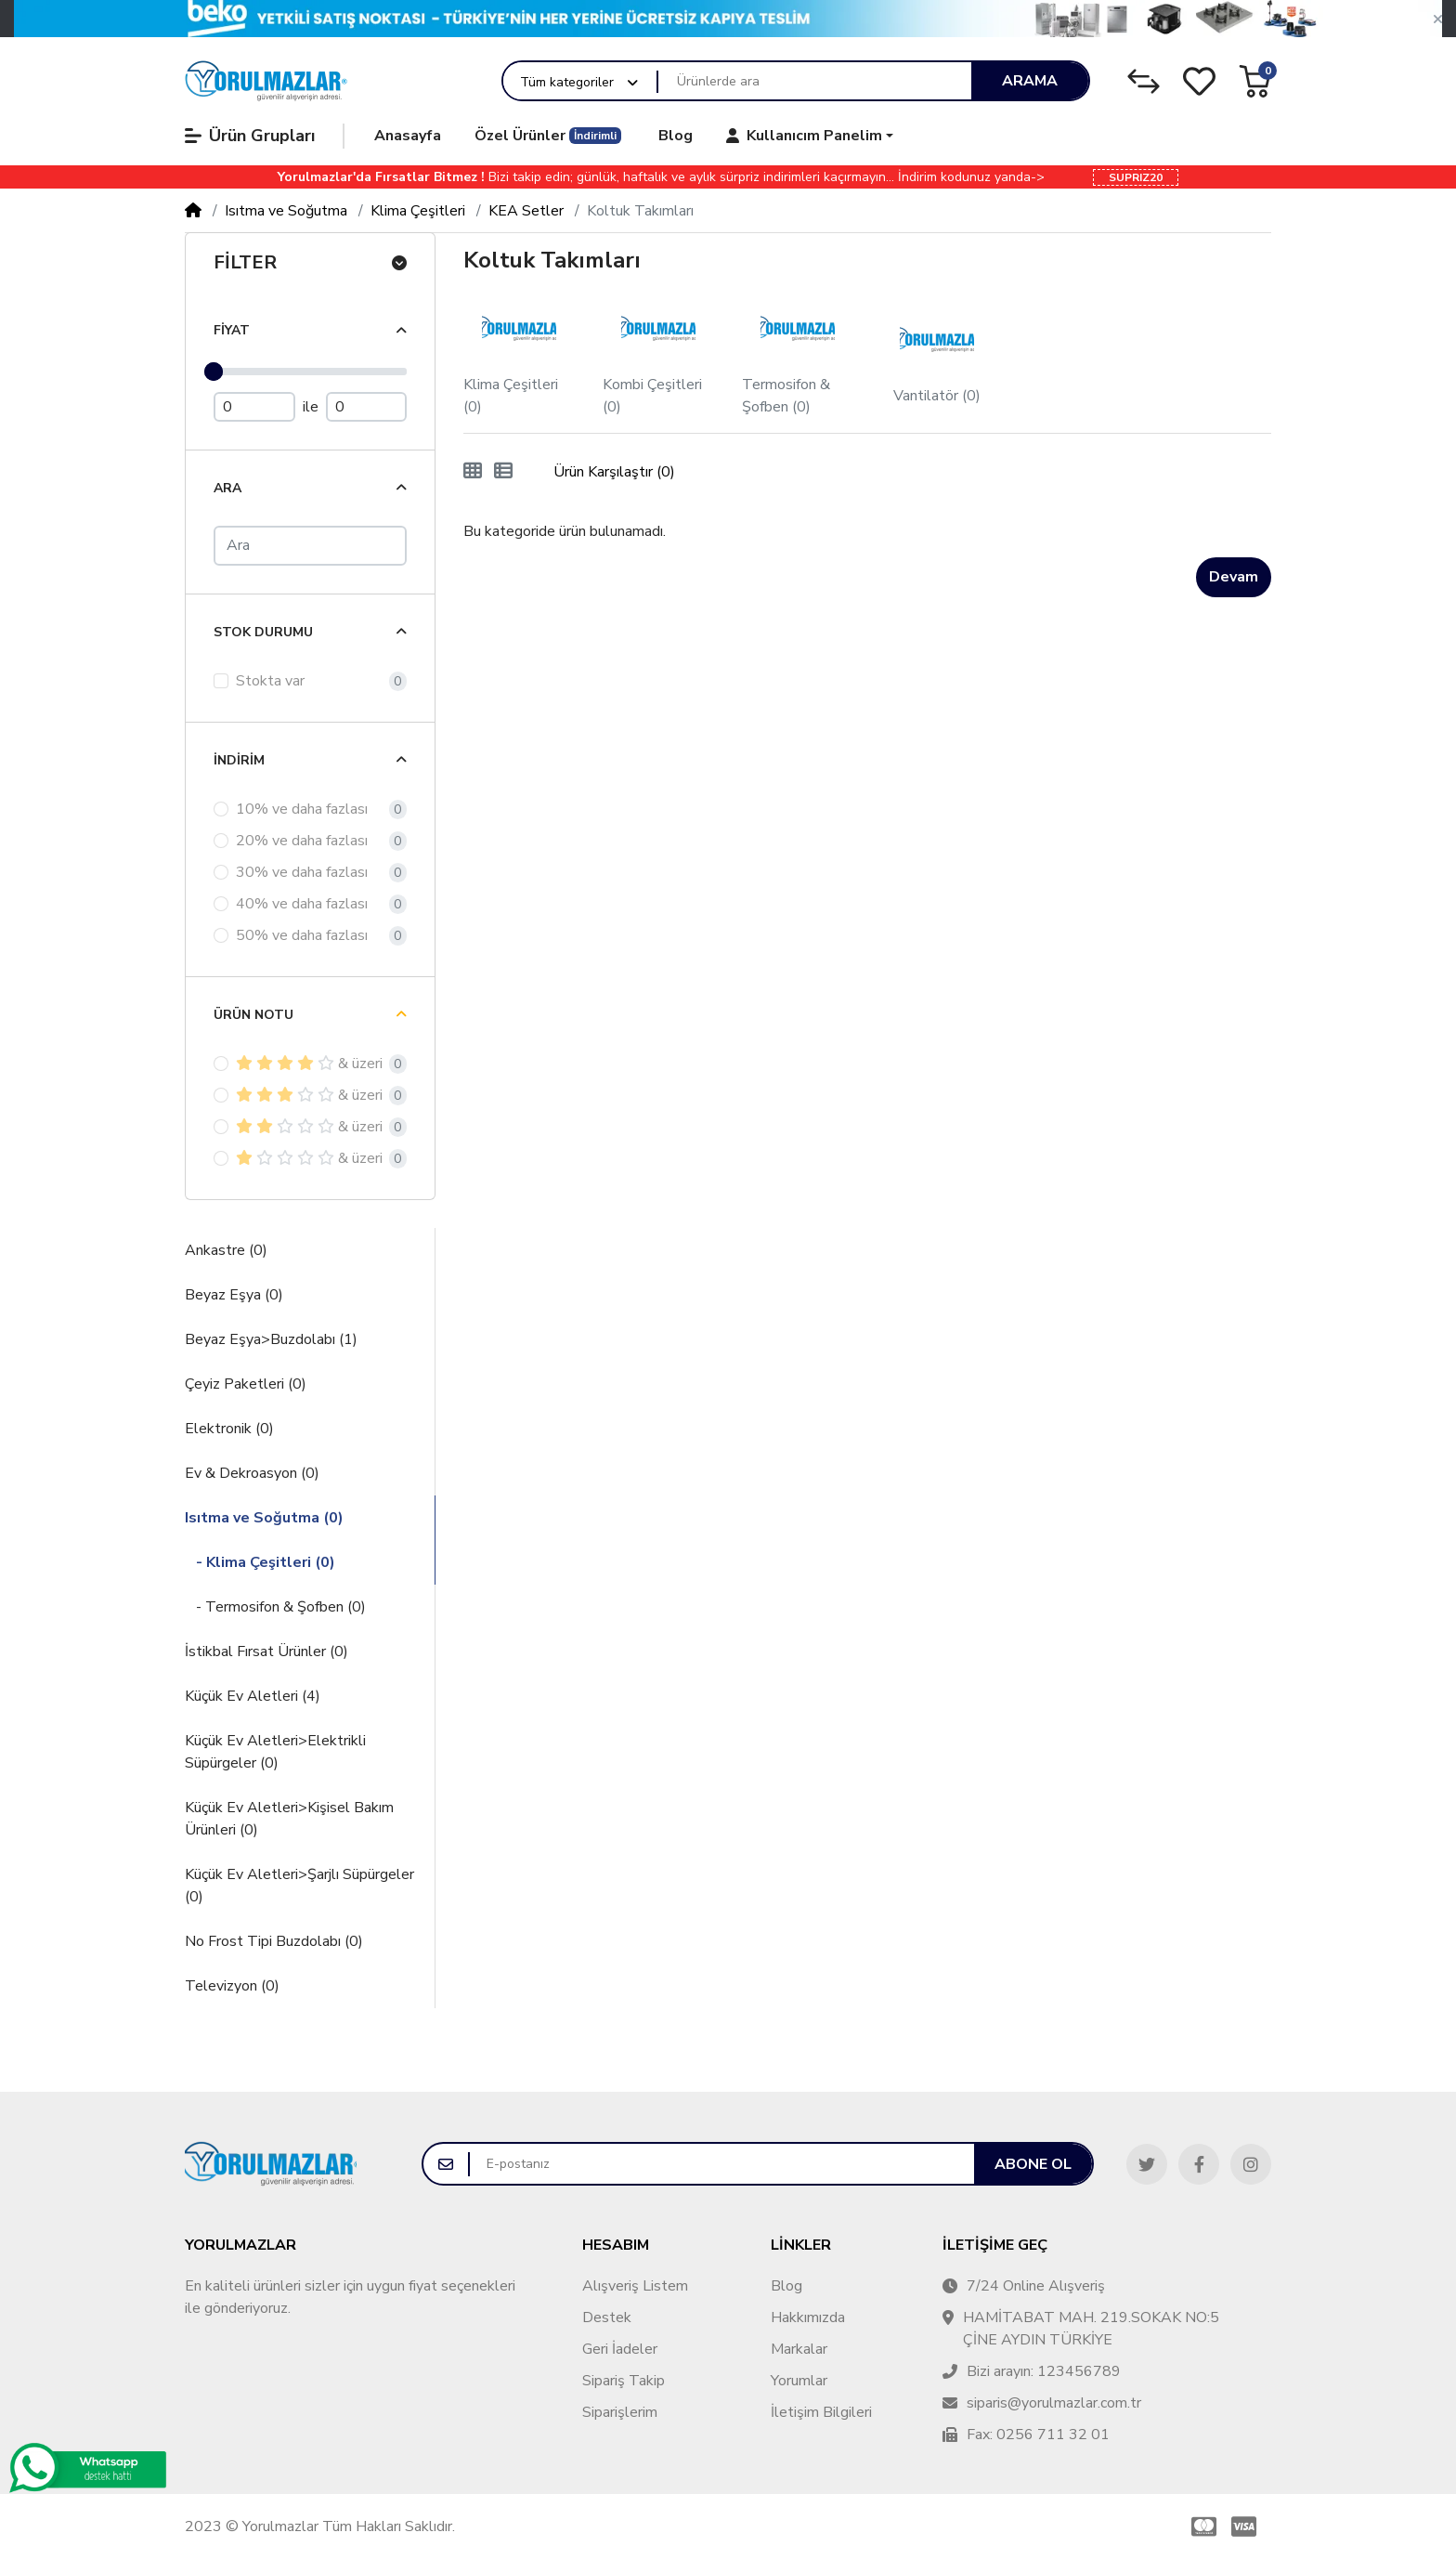 The height and width of the screenshot is (2559, 1456). Describe the element at coordinates (289, 1818) in the screenshot. I see `Küçük Ev Aletleri>Kişisel Bakım Ürünleri (0)` at that location.